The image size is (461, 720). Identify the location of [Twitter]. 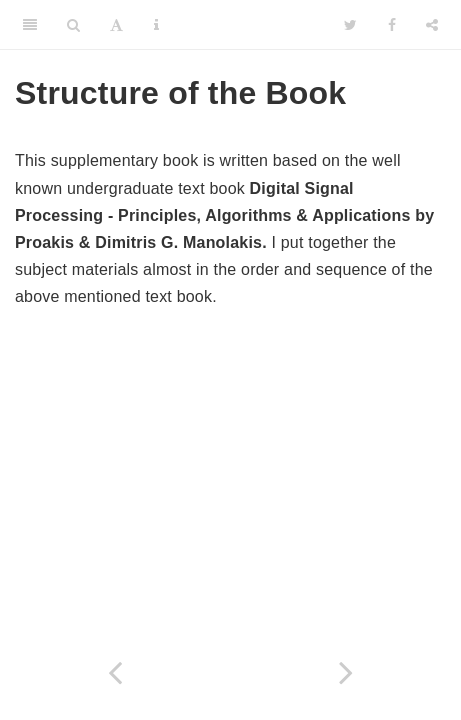
(350, 25).